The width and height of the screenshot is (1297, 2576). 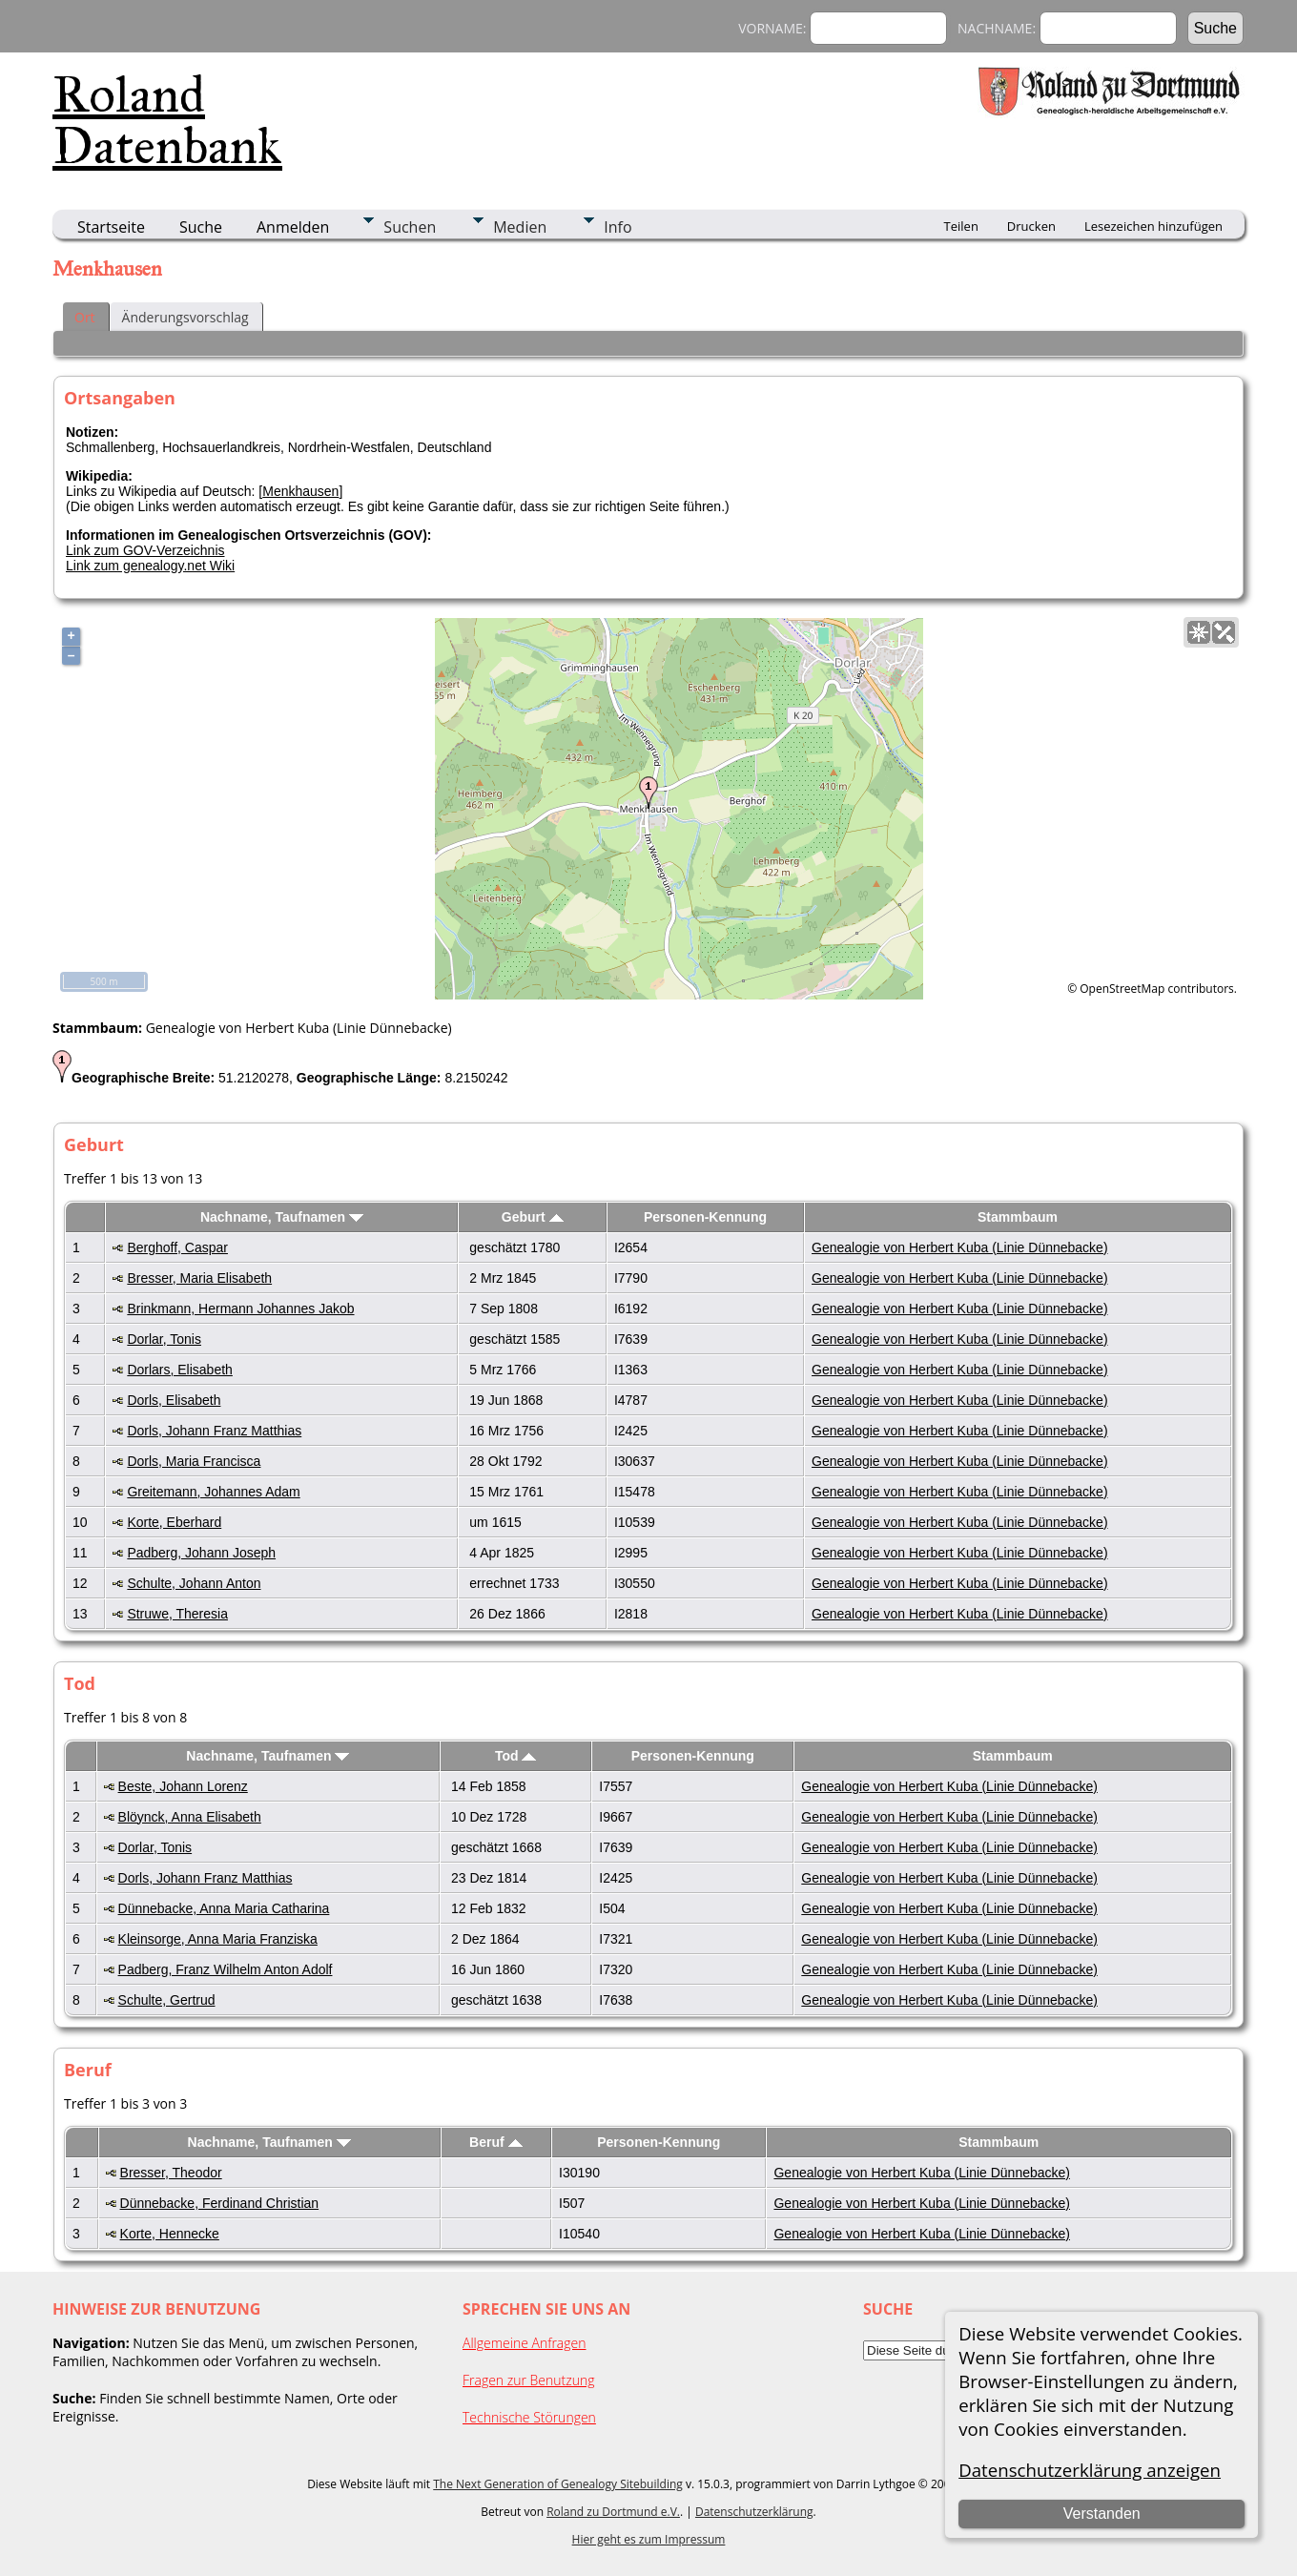 I want to click on The Next Generation of Genealogy Sitebuilding, so click(x=558, y=2484).